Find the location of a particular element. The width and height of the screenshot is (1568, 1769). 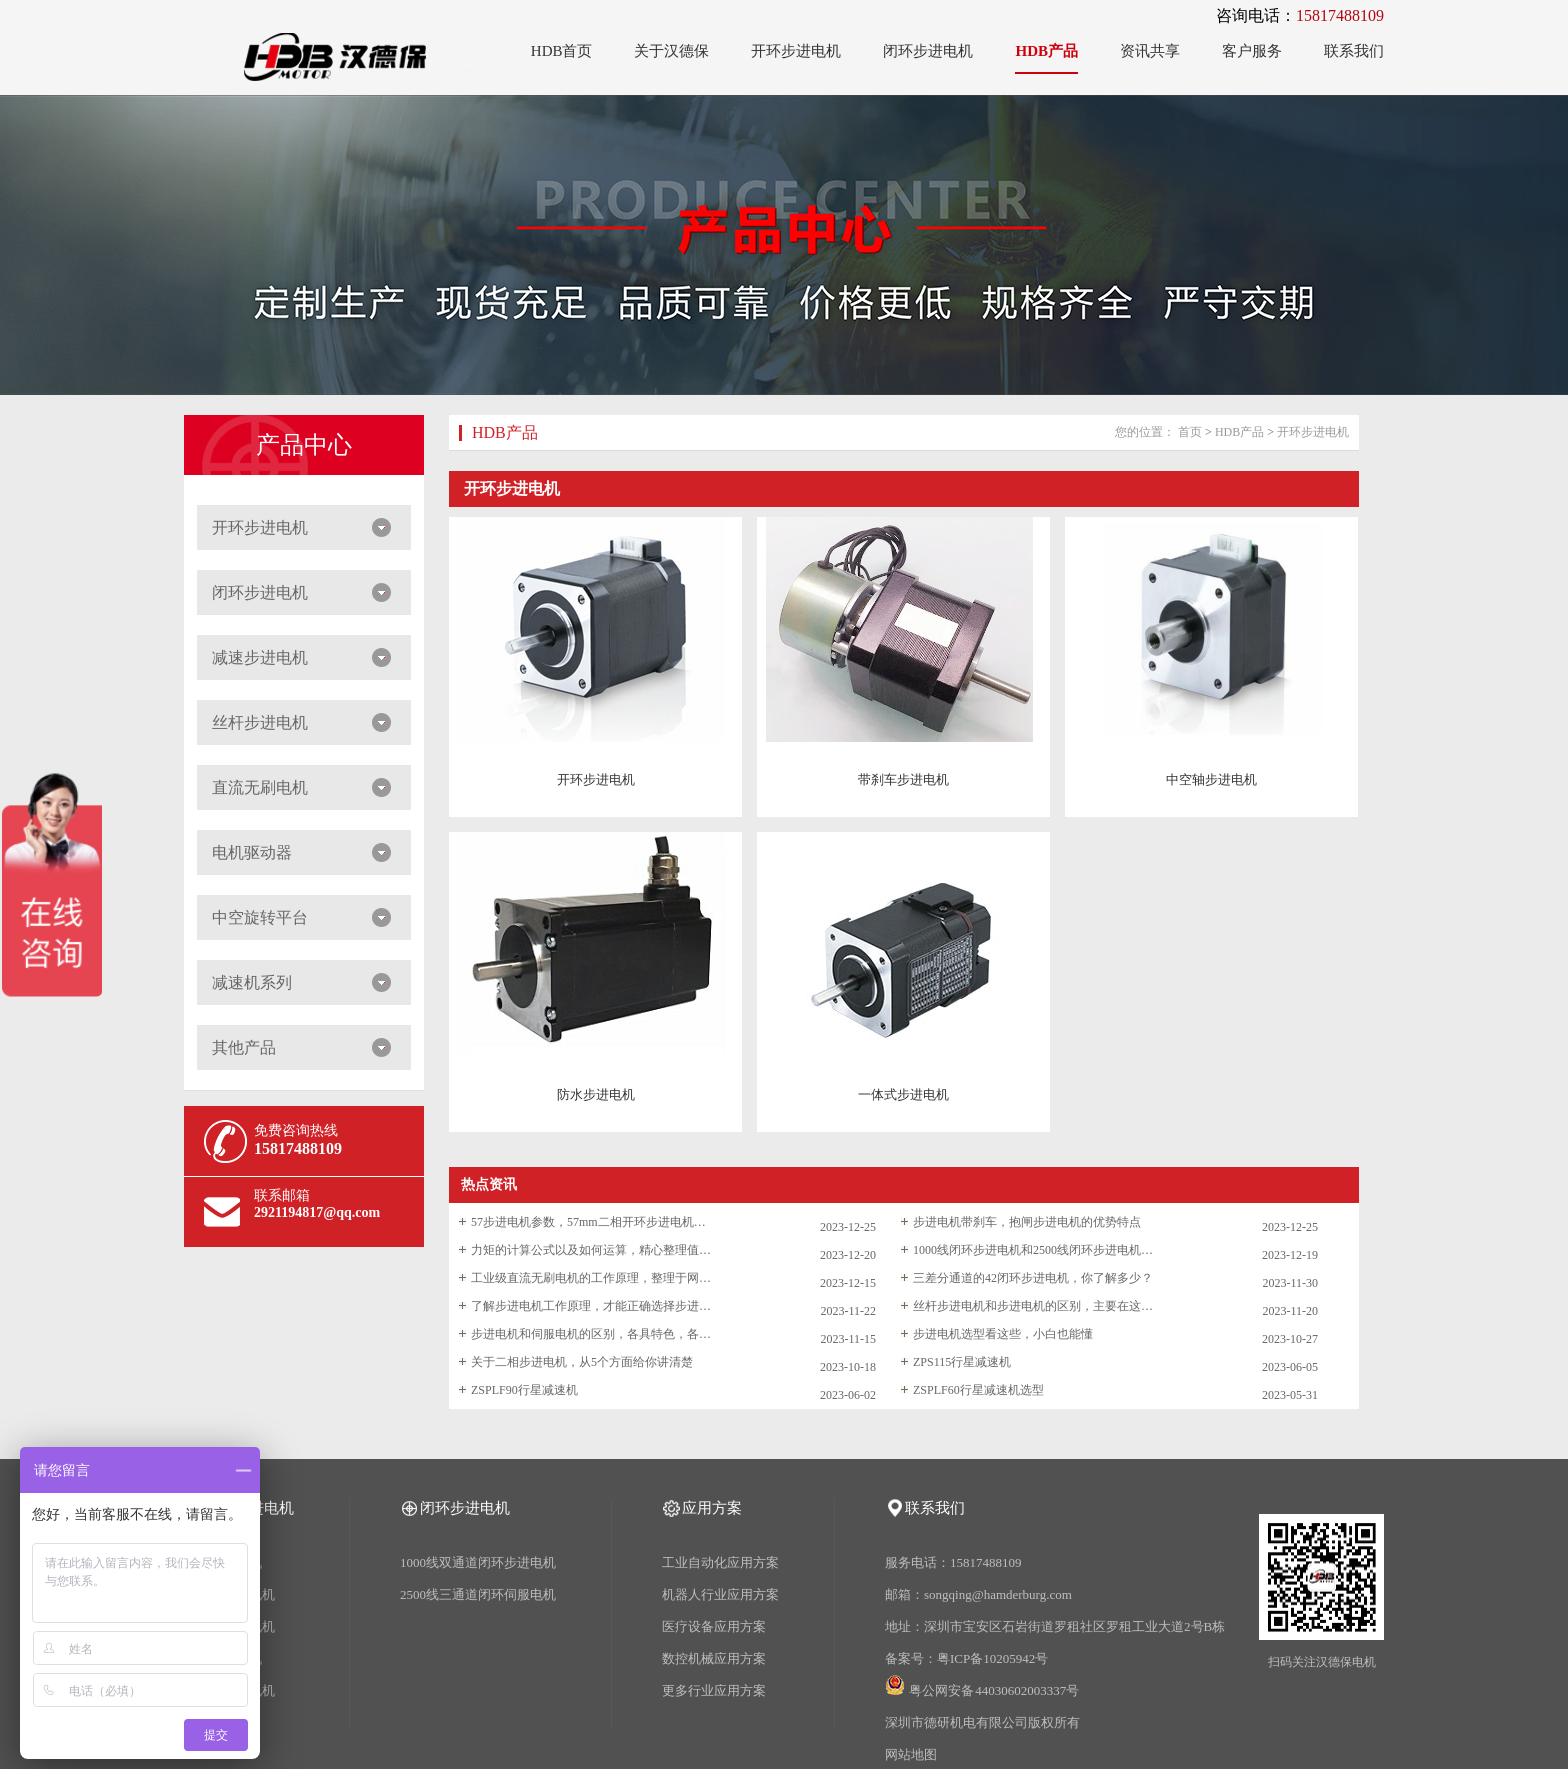

ZSPLF60行星减速机选型 is located at coordinates (978, 1390).